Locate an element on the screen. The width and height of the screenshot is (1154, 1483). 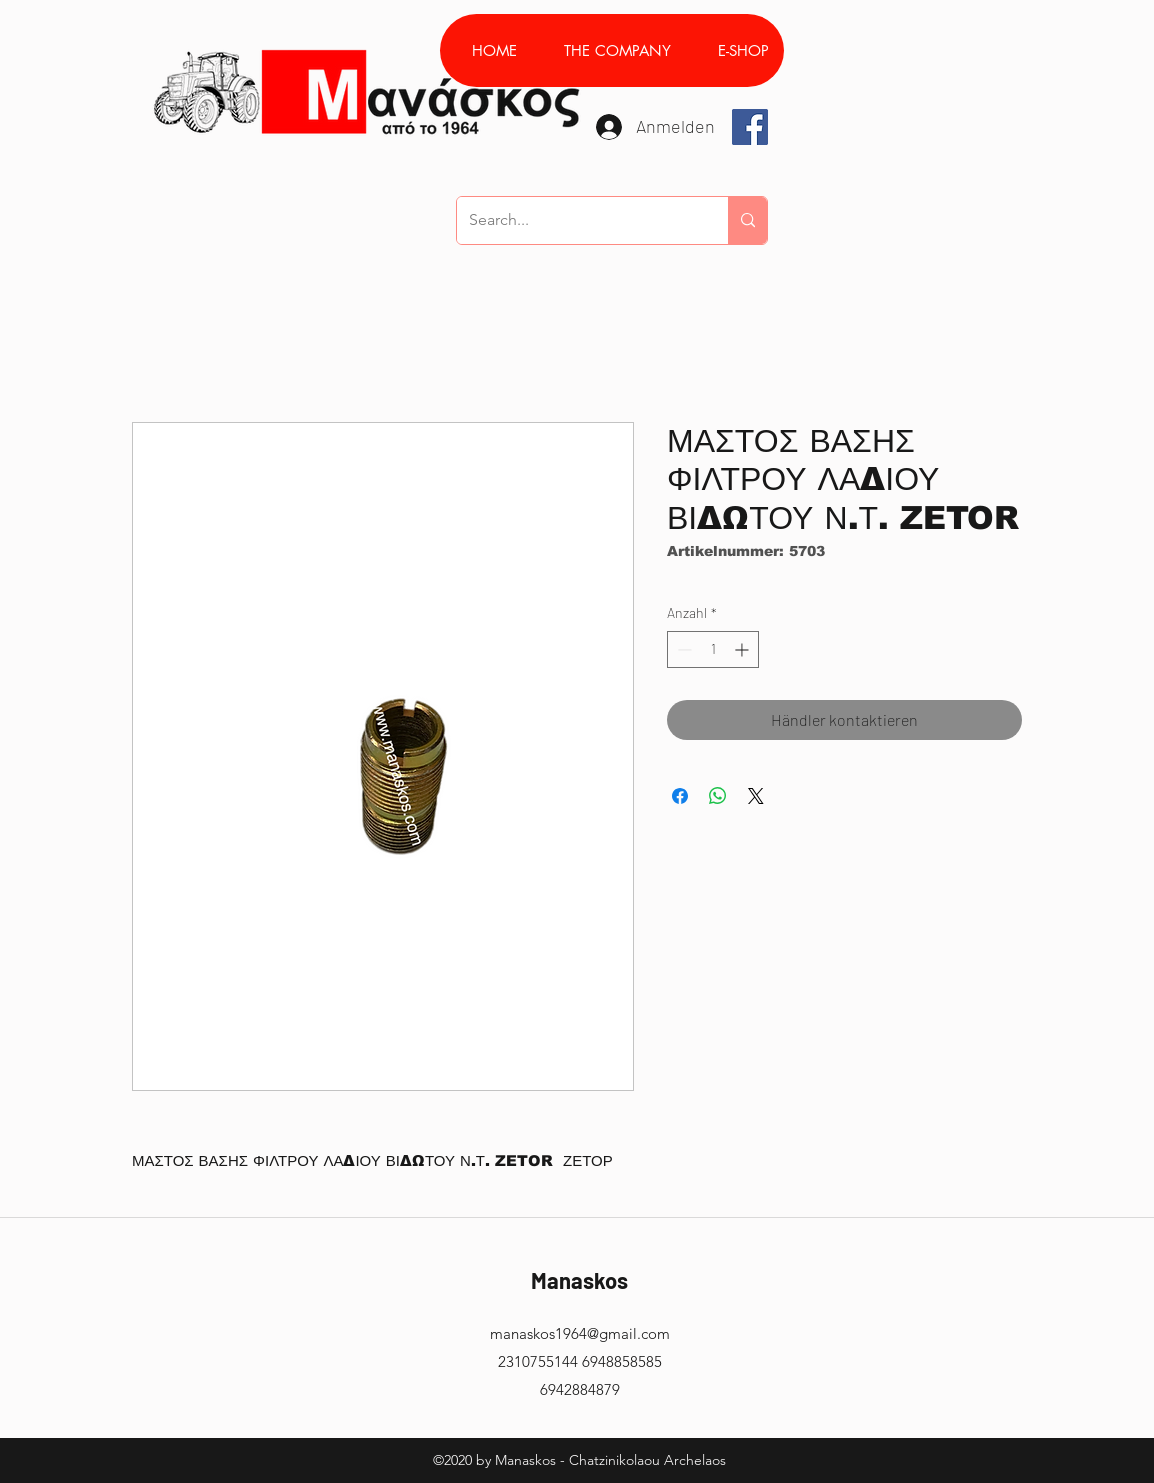
[Decrement] is located at coordinates (682, 649).